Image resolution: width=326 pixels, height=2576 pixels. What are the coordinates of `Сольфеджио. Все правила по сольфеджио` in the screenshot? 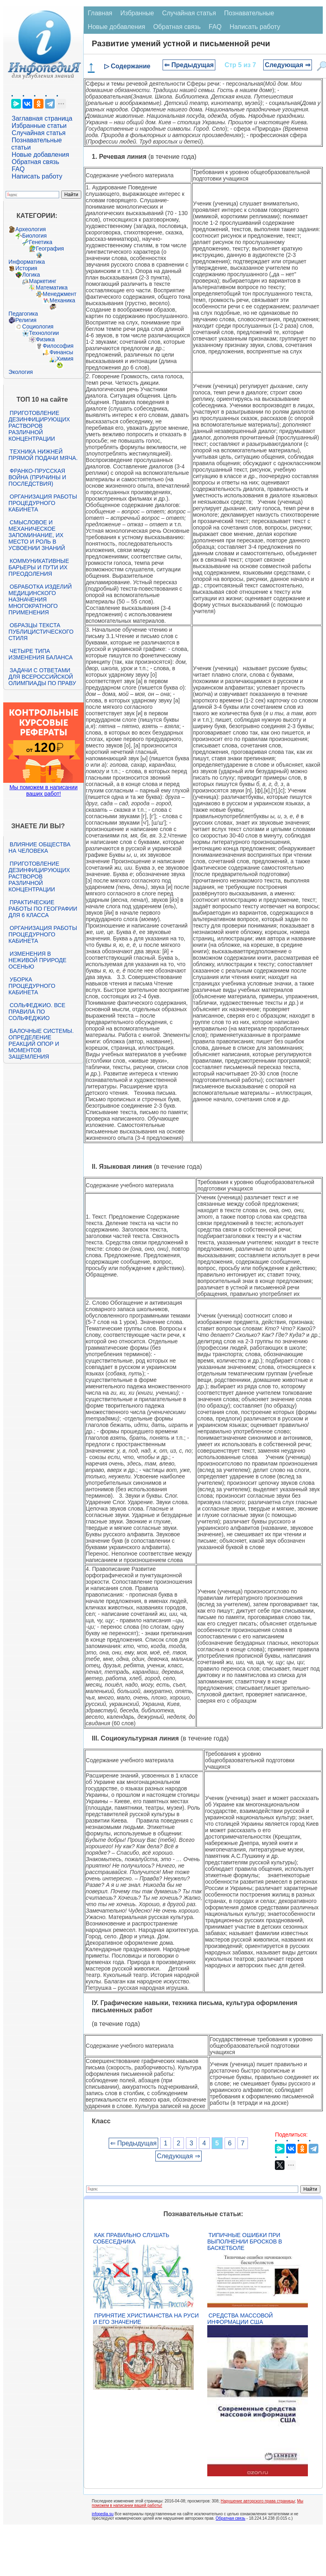 It's located at (36, 1011).